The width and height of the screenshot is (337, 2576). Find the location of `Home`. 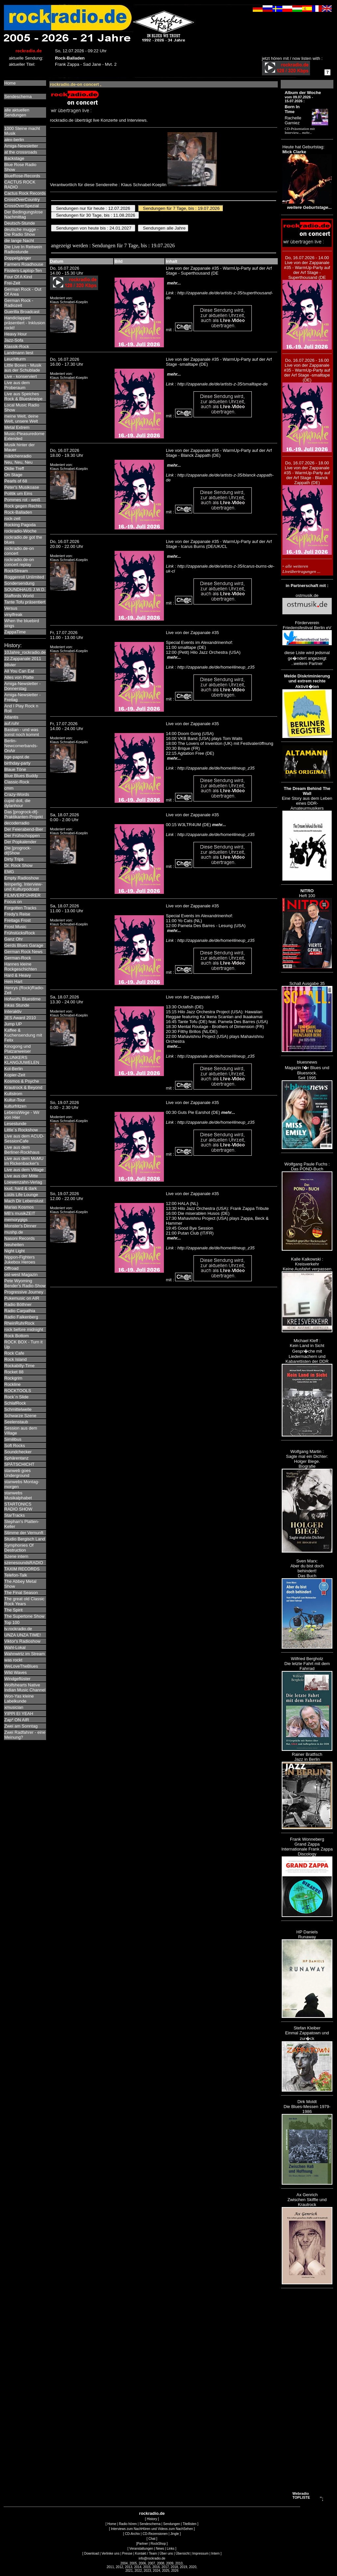

Home is located at coordinates (10, 83).